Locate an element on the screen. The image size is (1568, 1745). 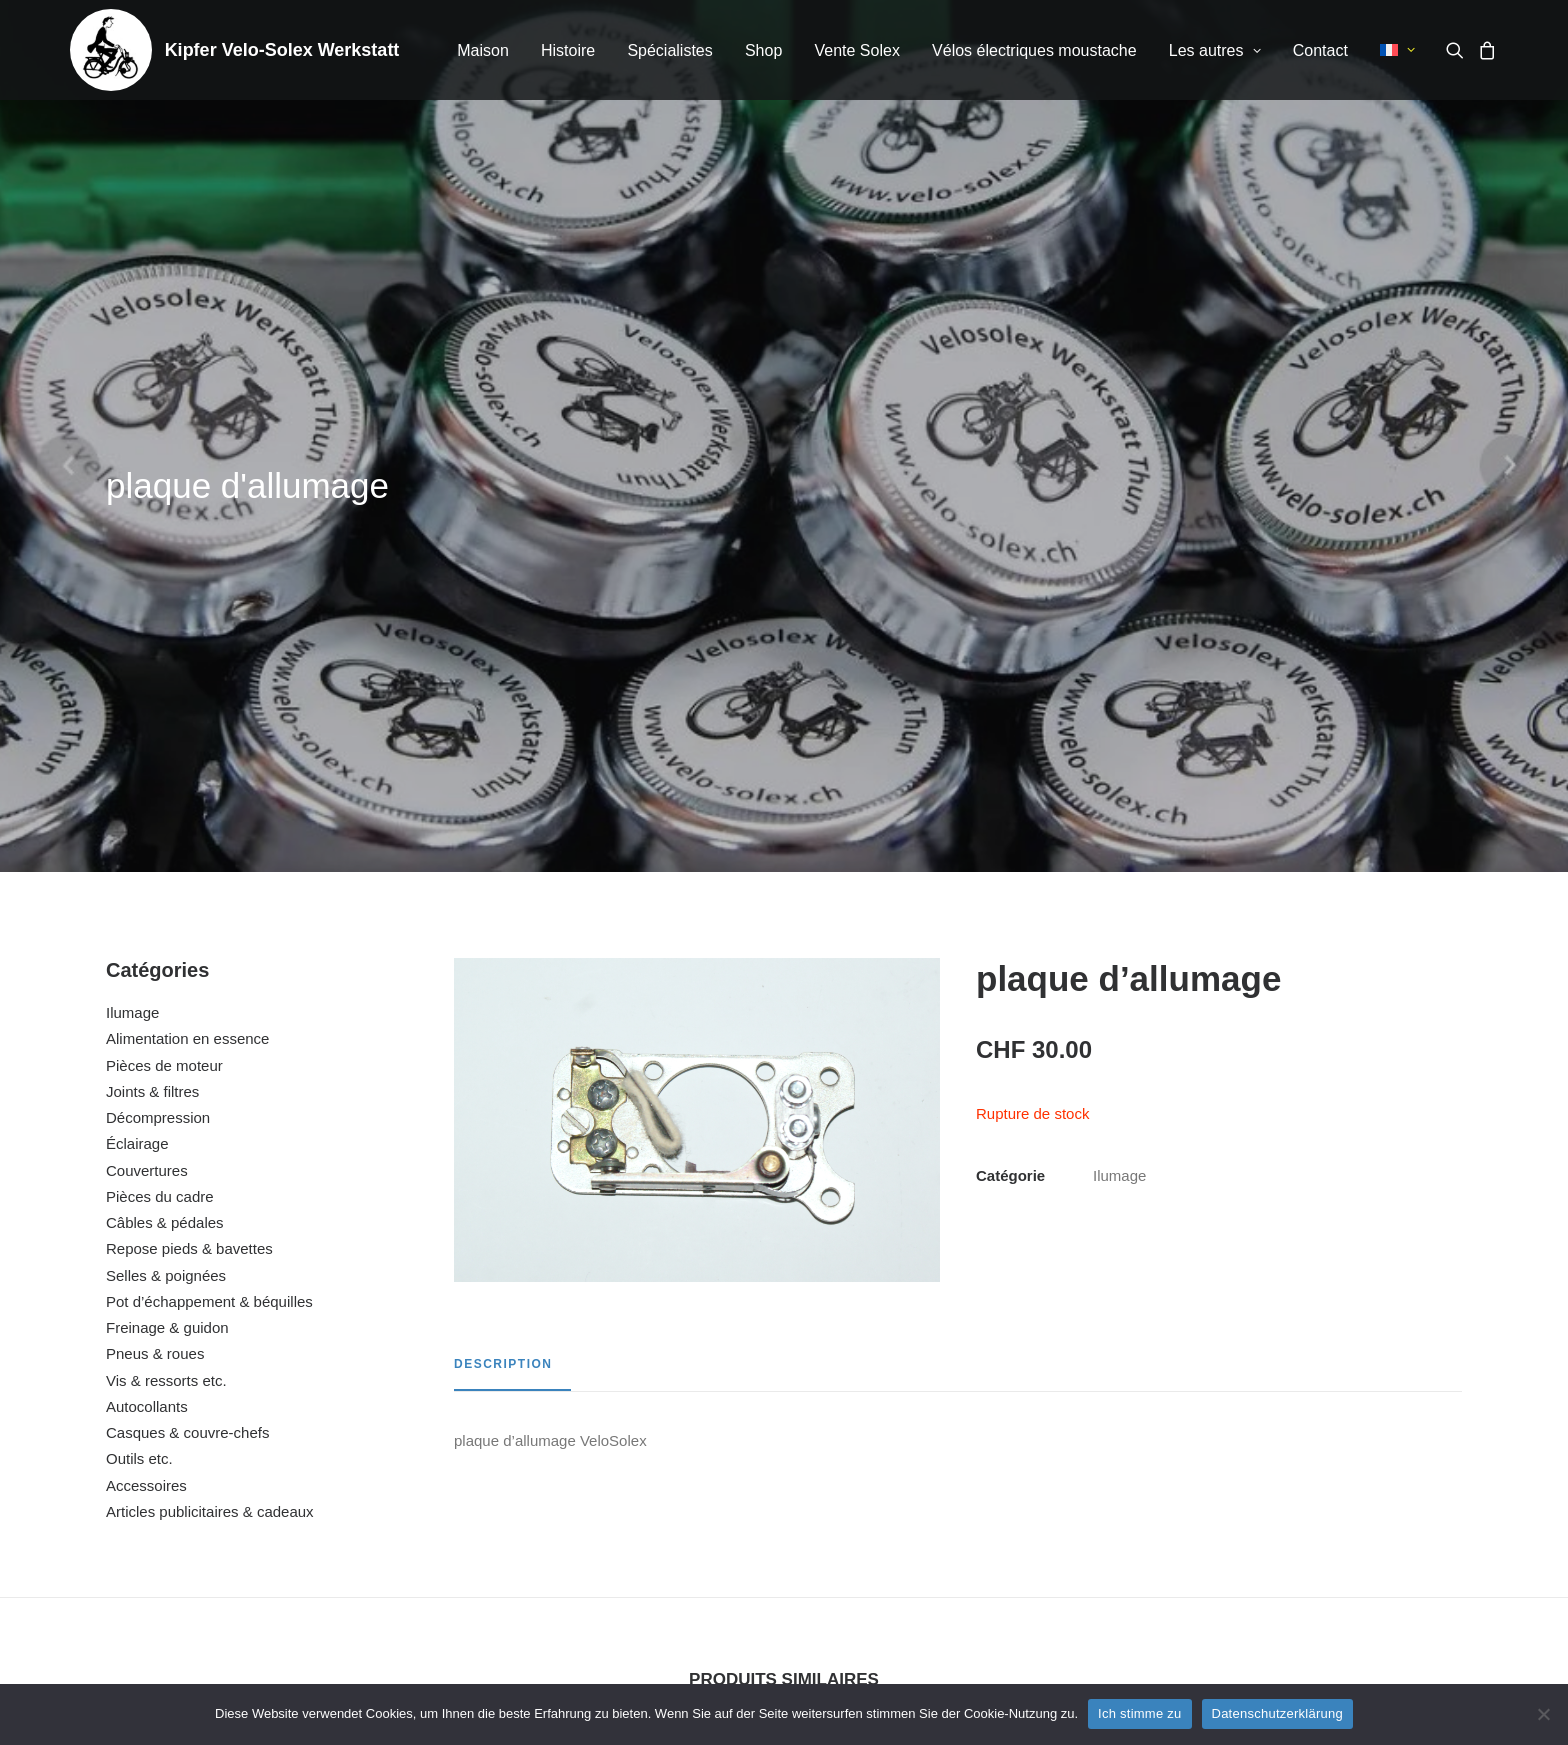
[Kipfer Velo-Solex Werkstatt] is located at coordinates (111, 50).